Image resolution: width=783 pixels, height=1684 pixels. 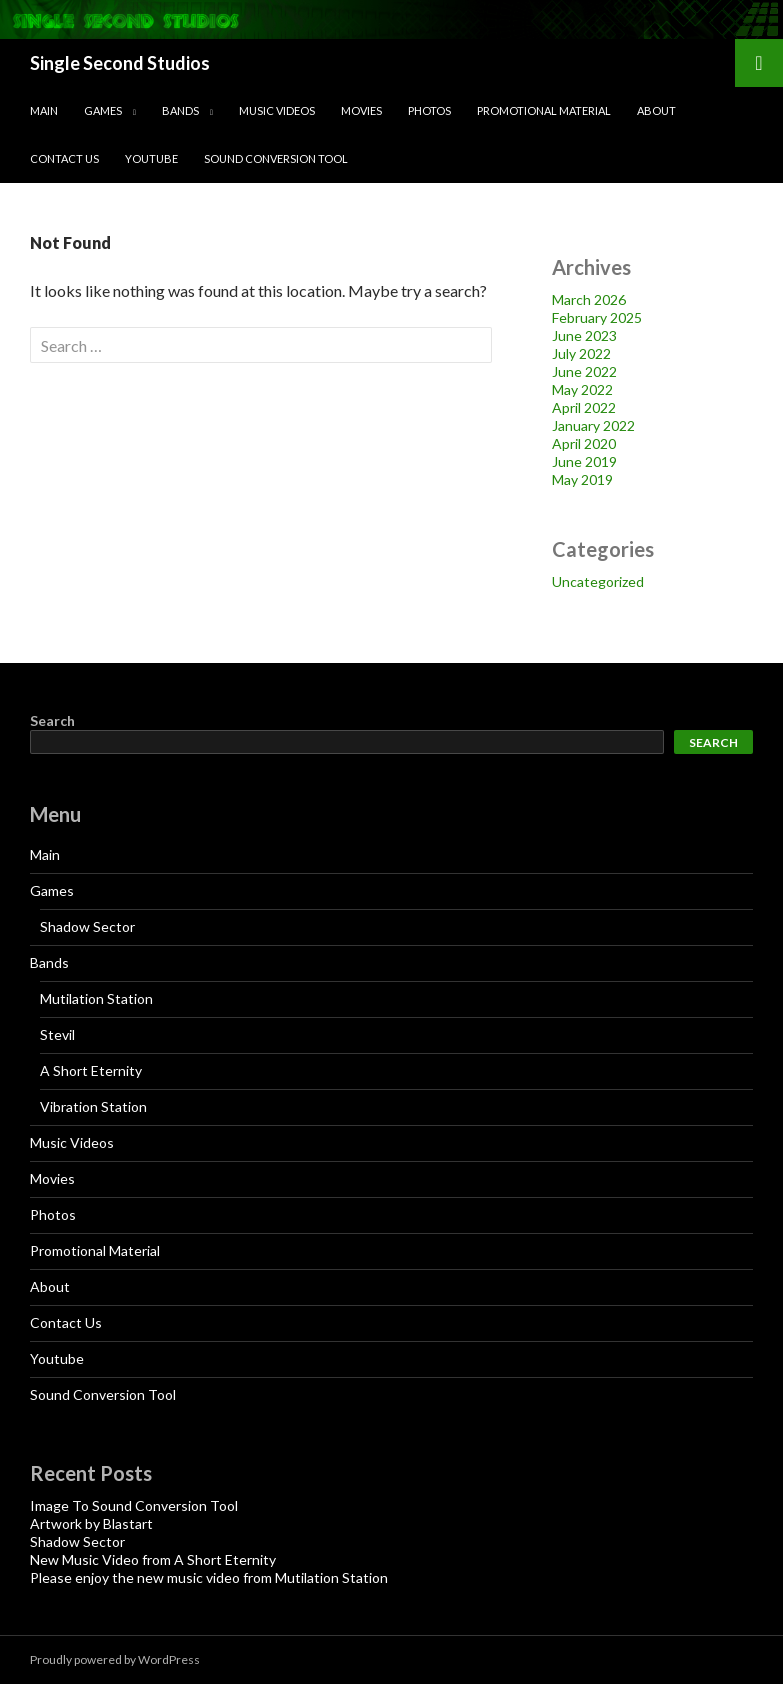 I want to click on March 2026, so click(x=589, y=299).